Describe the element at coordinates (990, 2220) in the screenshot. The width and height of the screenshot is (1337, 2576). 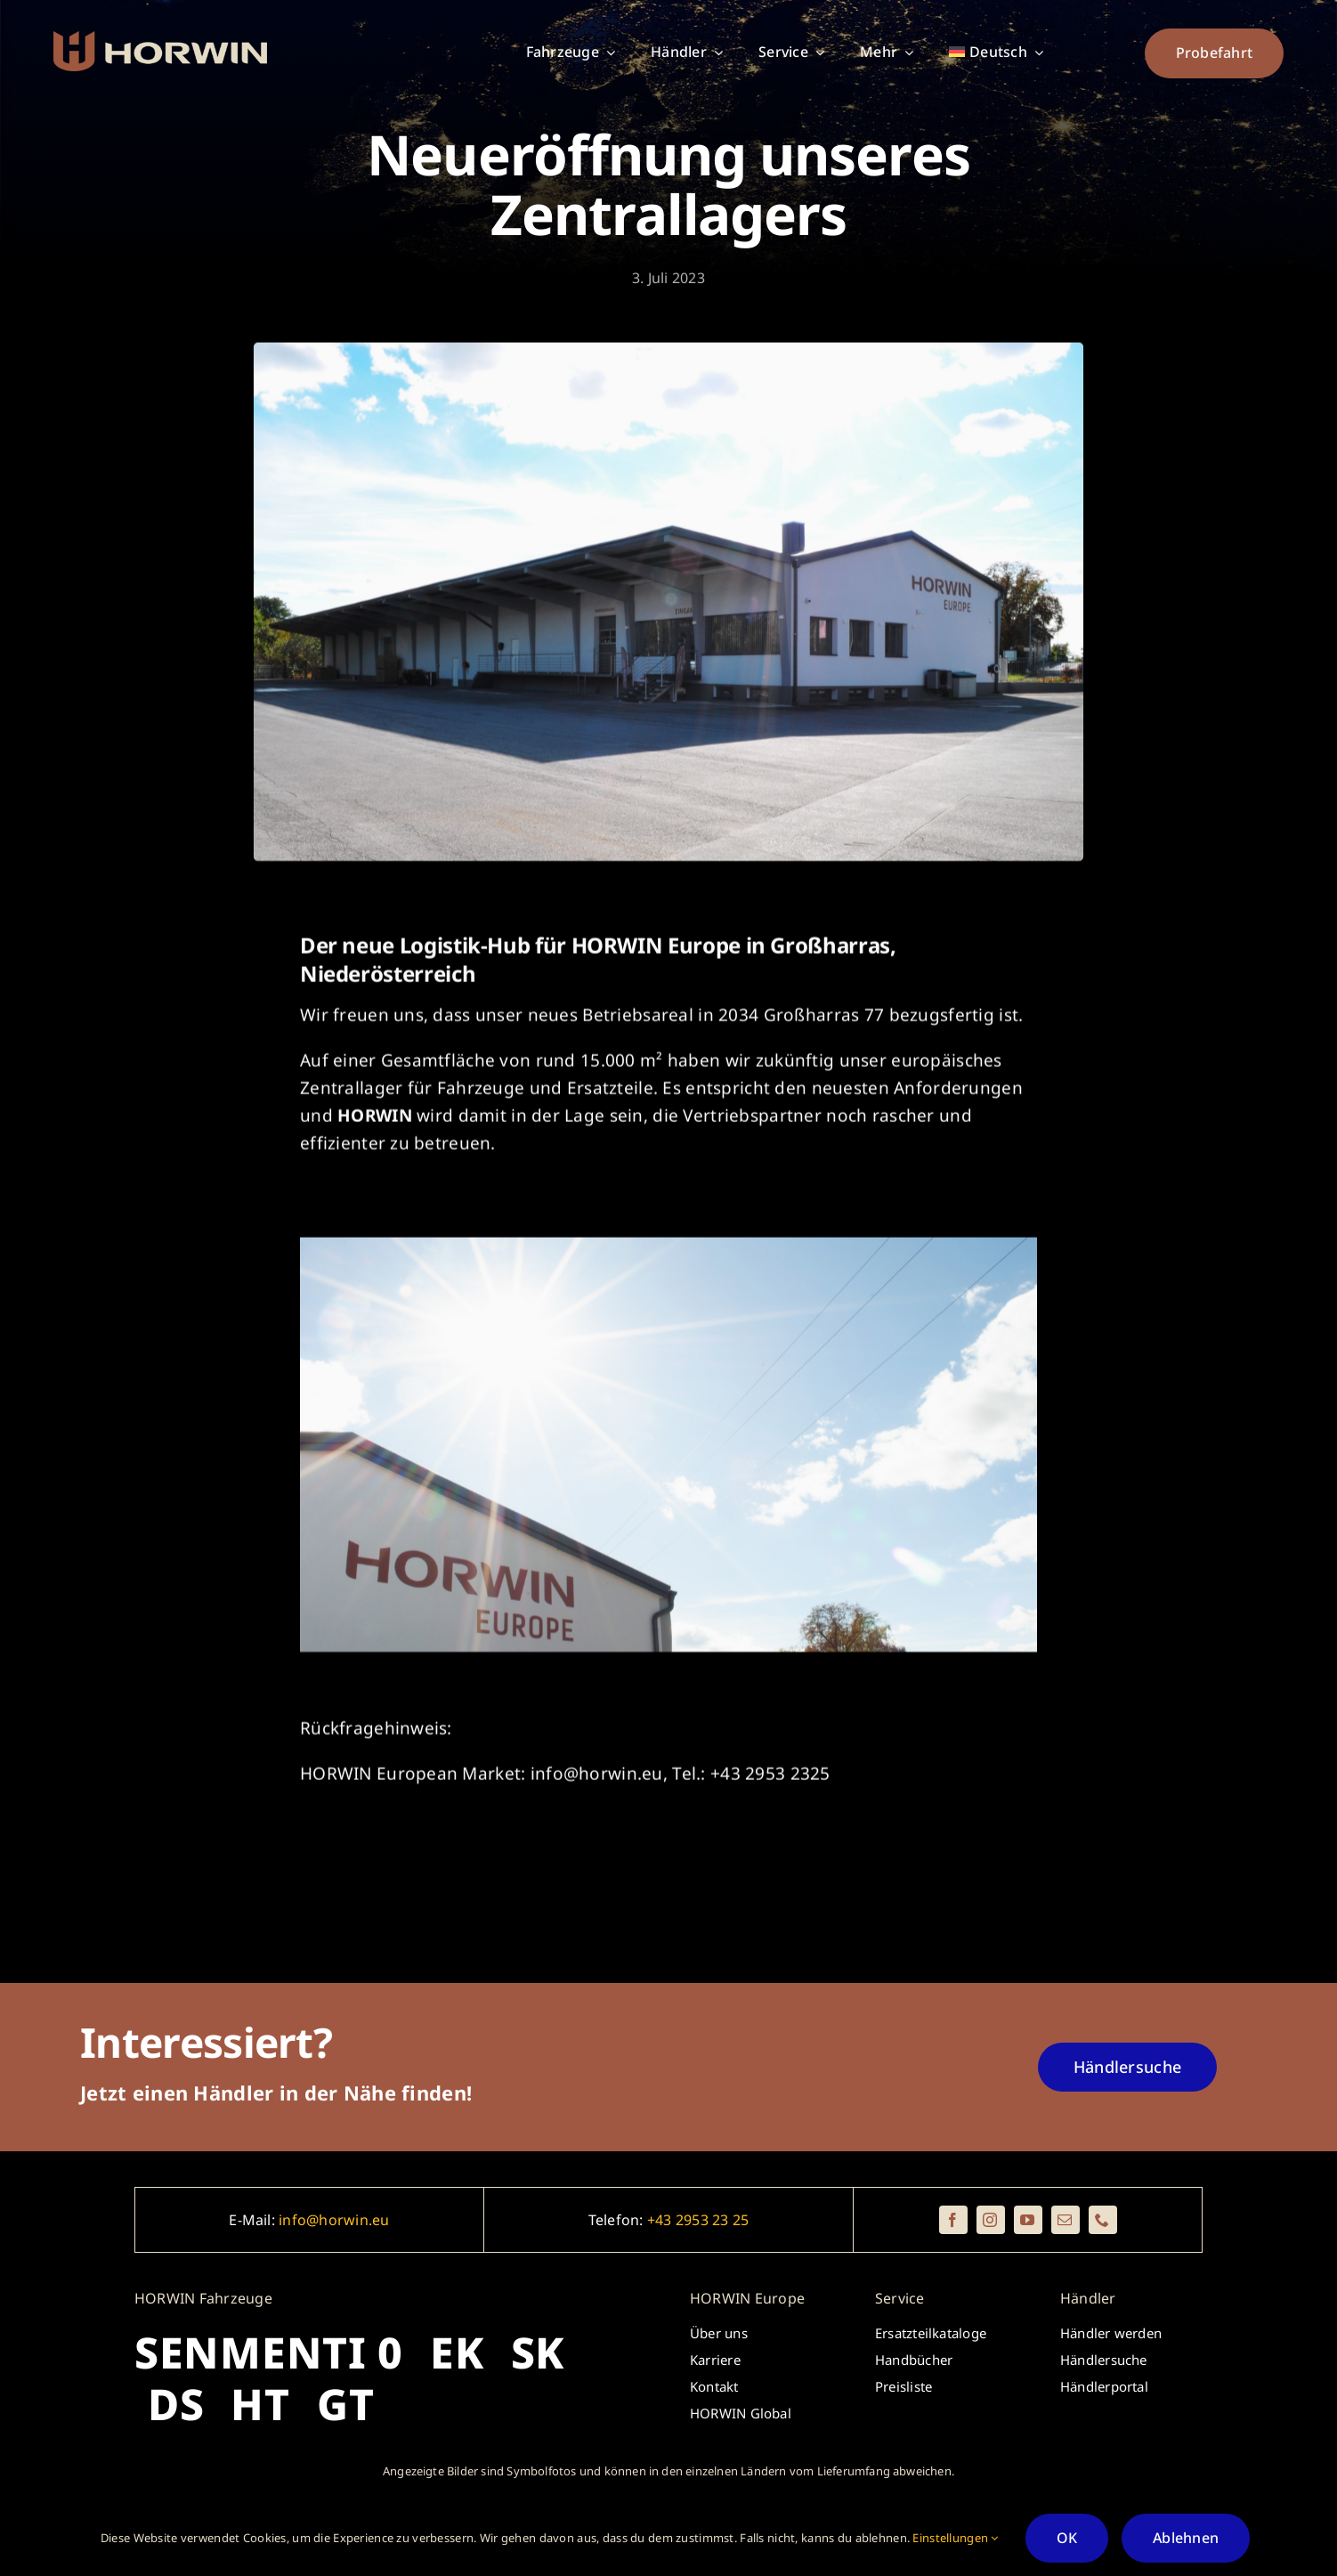
I see `[instagram]` at that location.